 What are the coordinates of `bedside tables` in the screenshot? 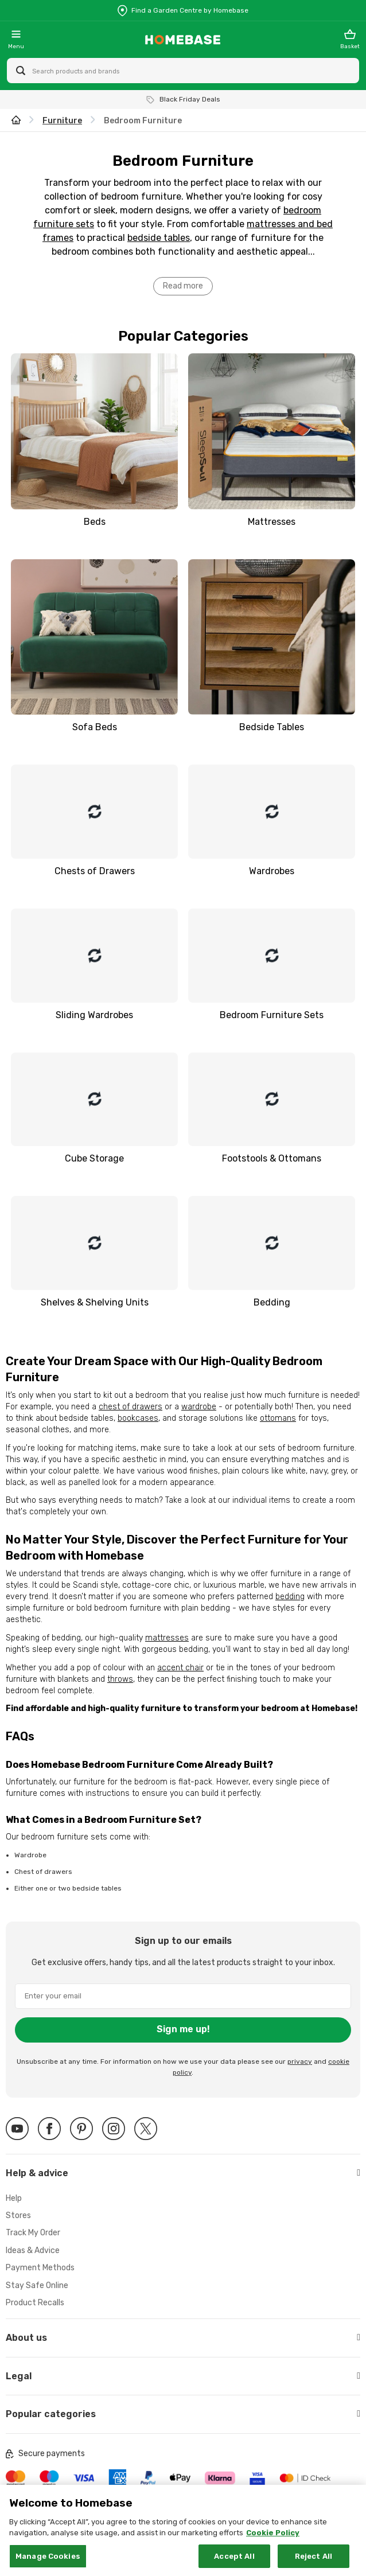 It's located at (158, 237).